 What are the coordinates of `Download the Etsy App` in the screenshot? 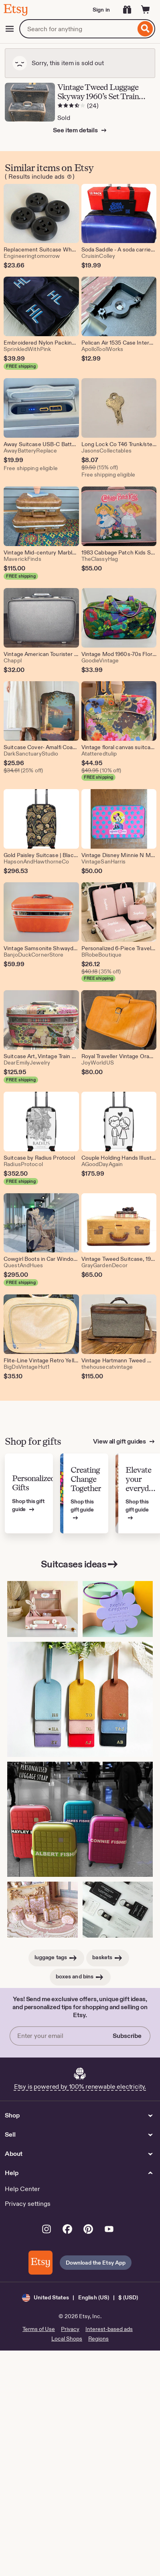 It's located at (96, 2262).